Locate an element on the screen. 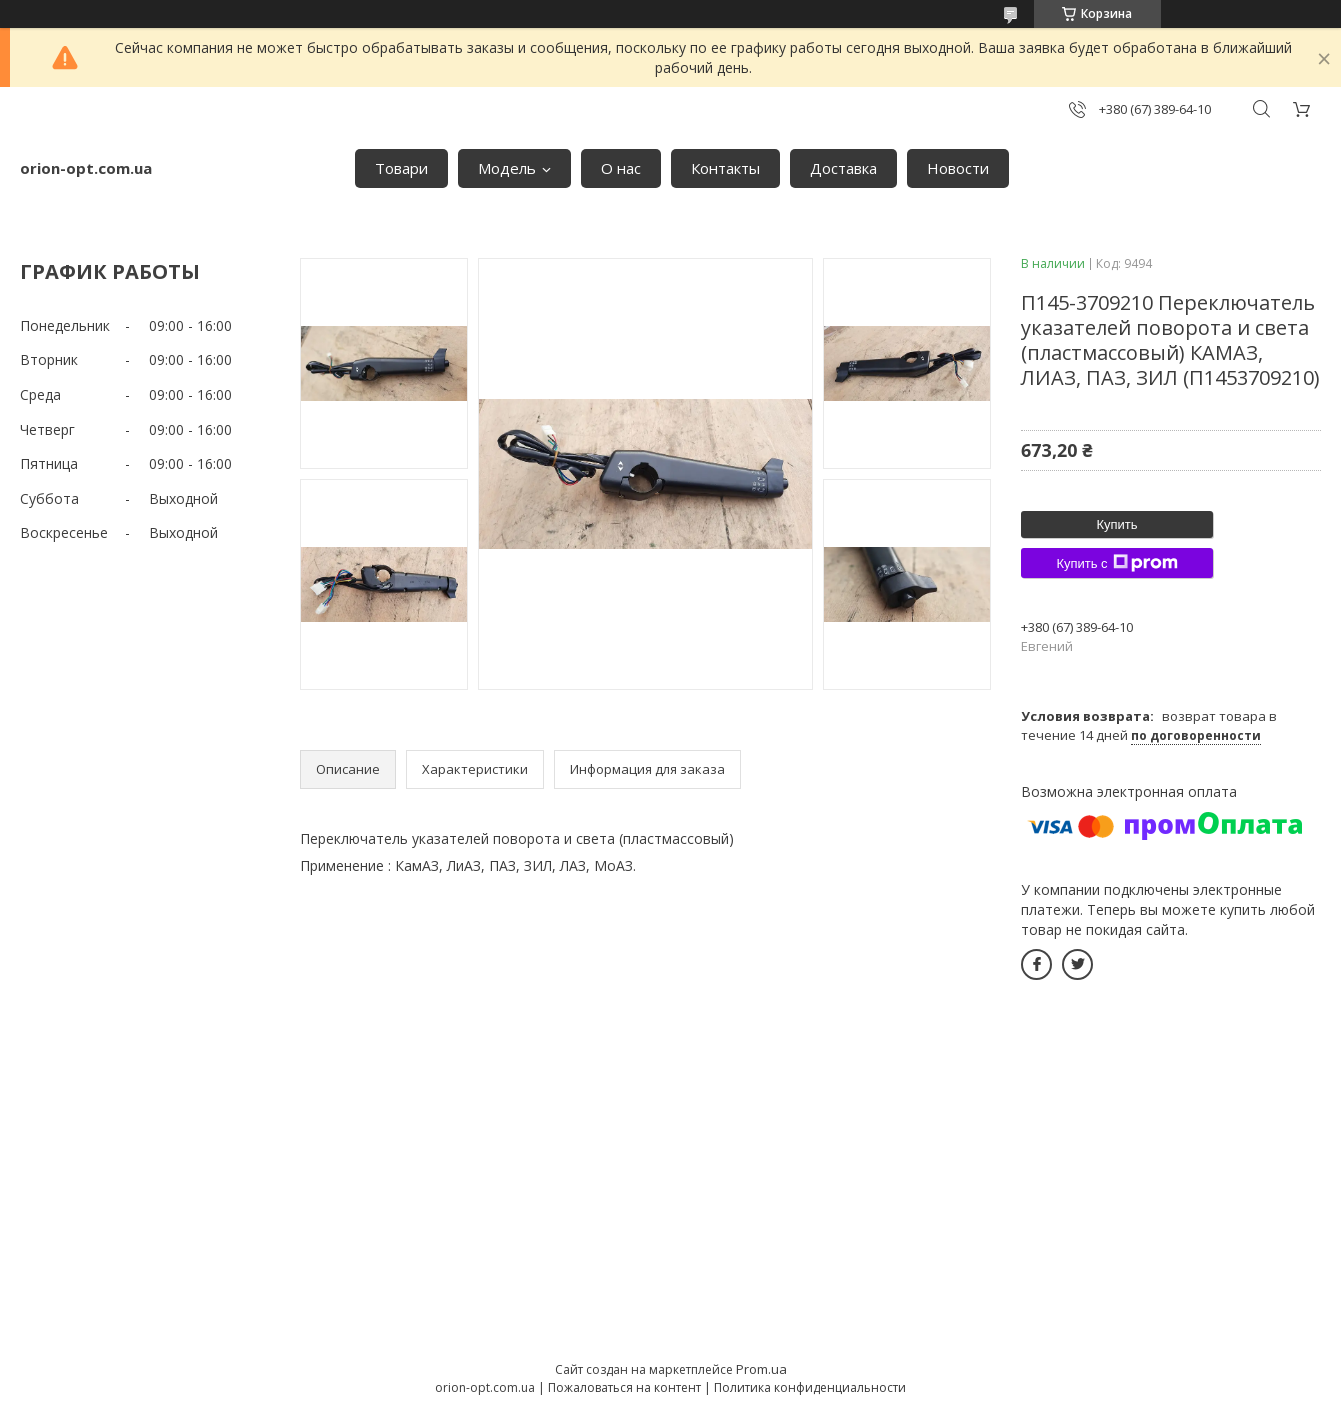 The image size is (1341, 1407). Товари is located at coordinates (401, 168).